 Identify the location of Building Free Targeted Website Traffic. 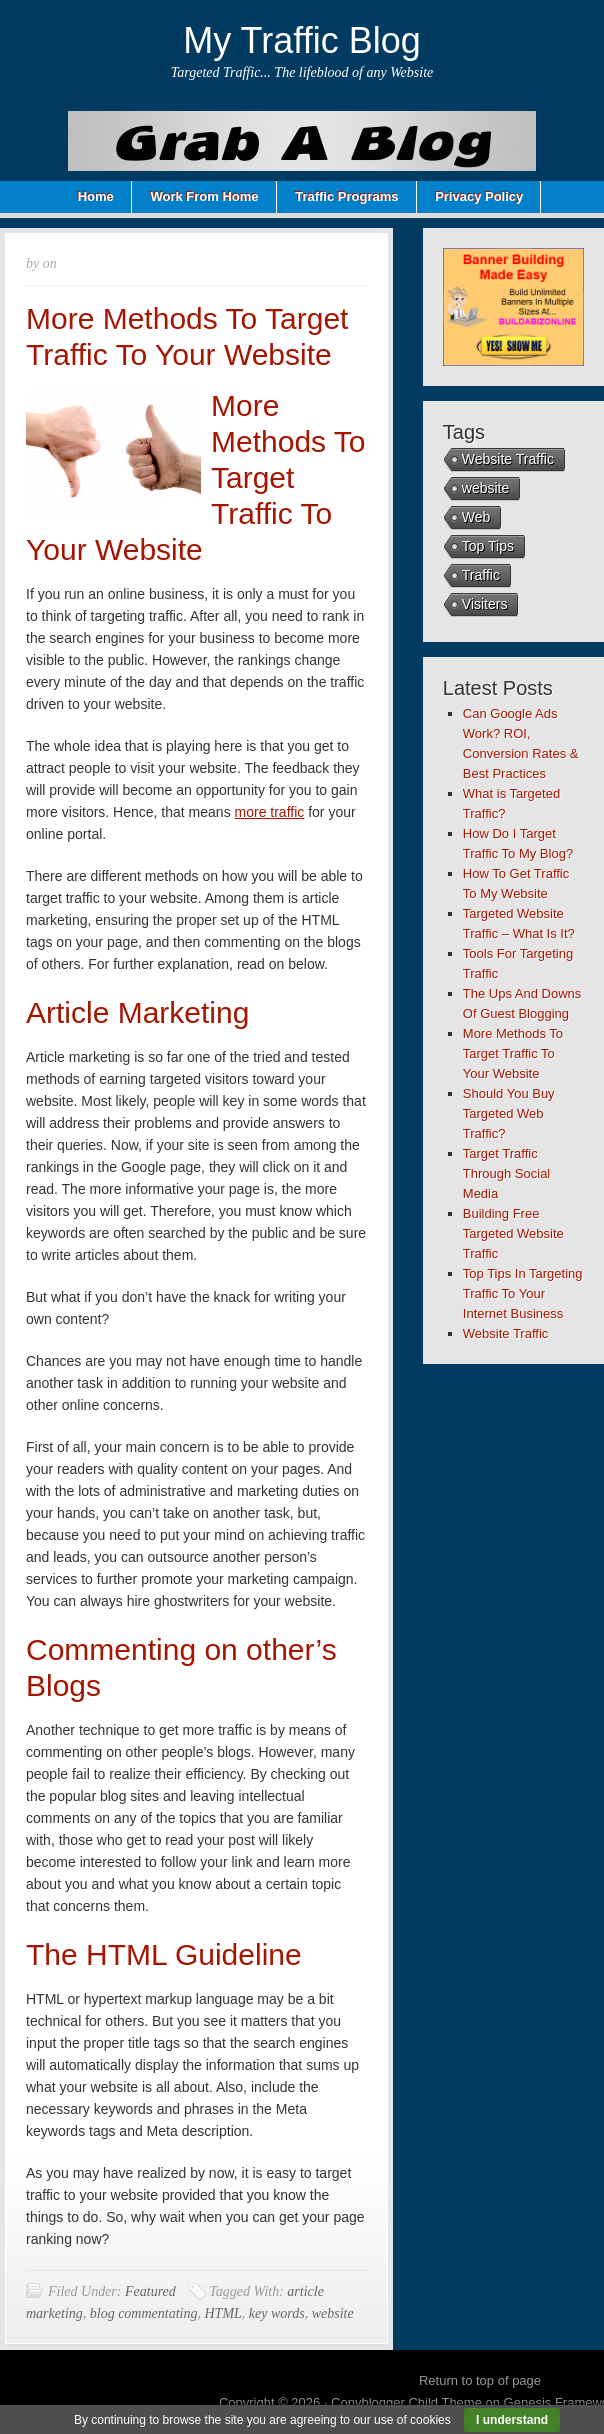
(513, 1233).